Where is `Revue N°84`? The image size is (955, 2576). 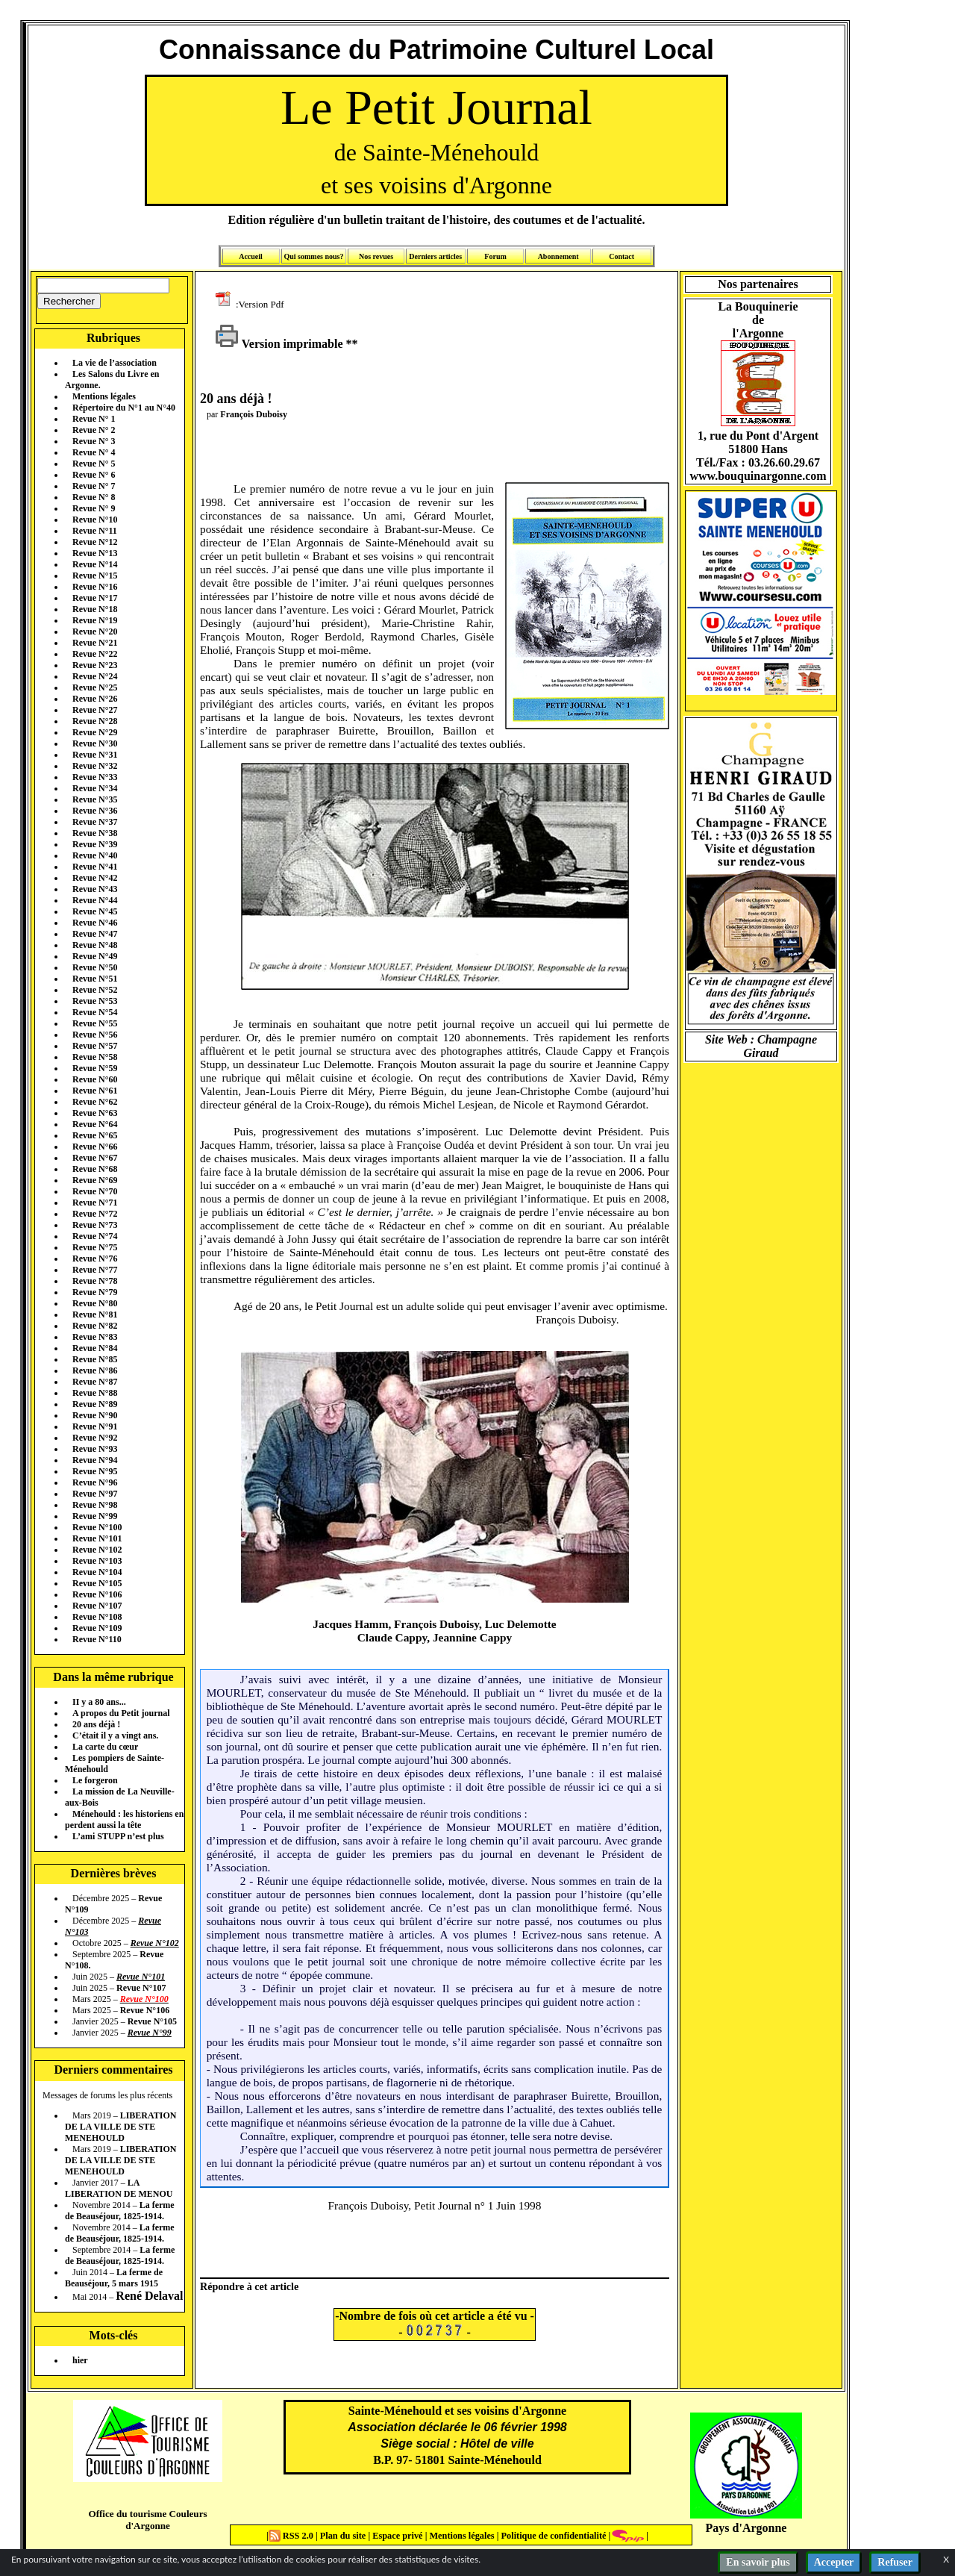
Revue N°84 is located at coordinates (94, 1348).